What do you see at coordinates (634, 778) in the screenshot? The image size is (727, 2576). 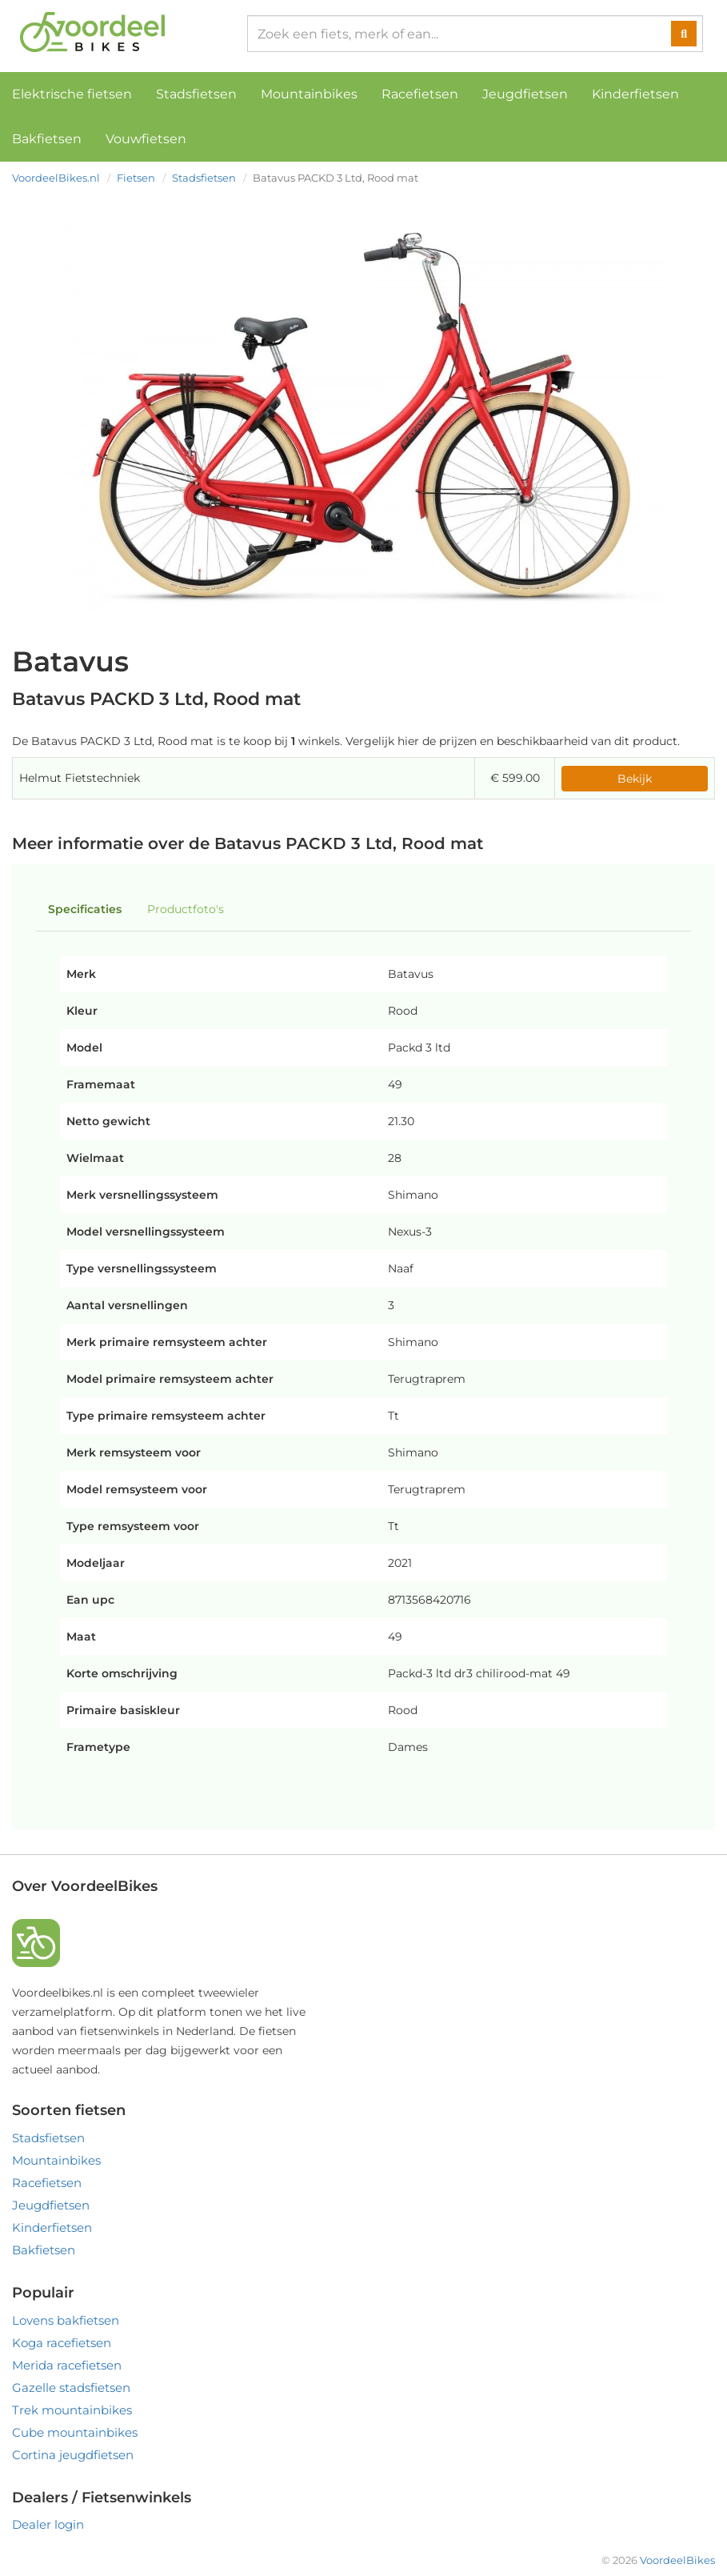 I see `Bekijk` at bounding box center [634, 778].